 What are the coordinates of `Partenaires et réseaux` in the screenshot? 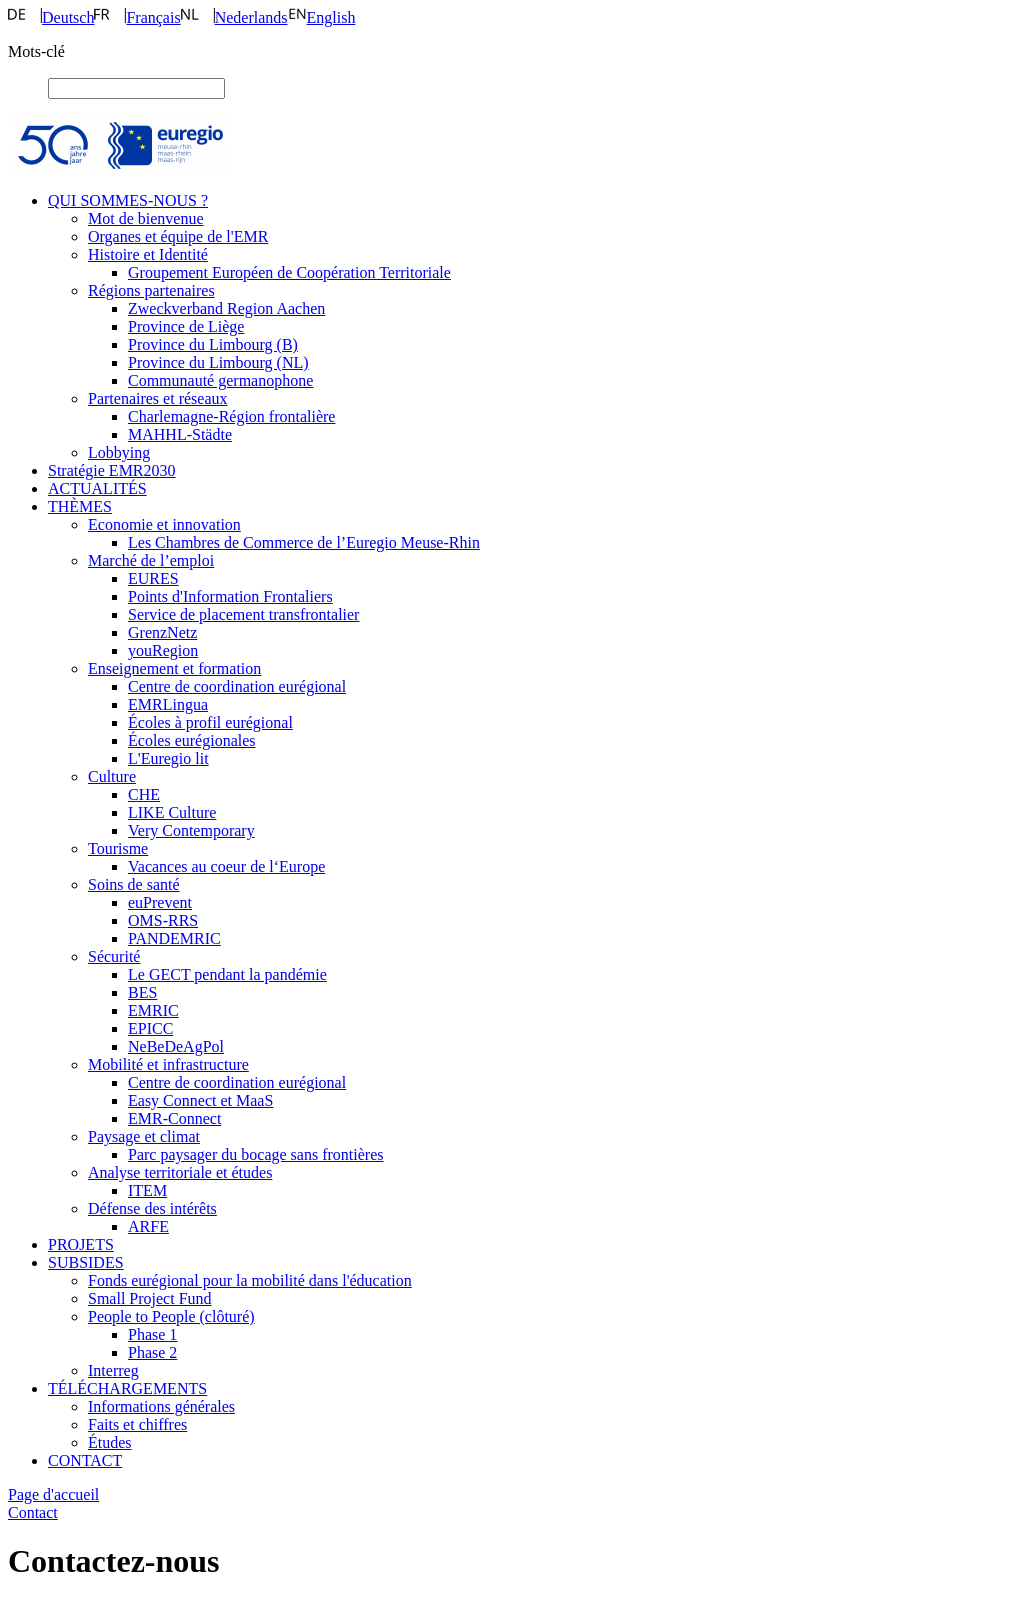 It's located at (157, 398).